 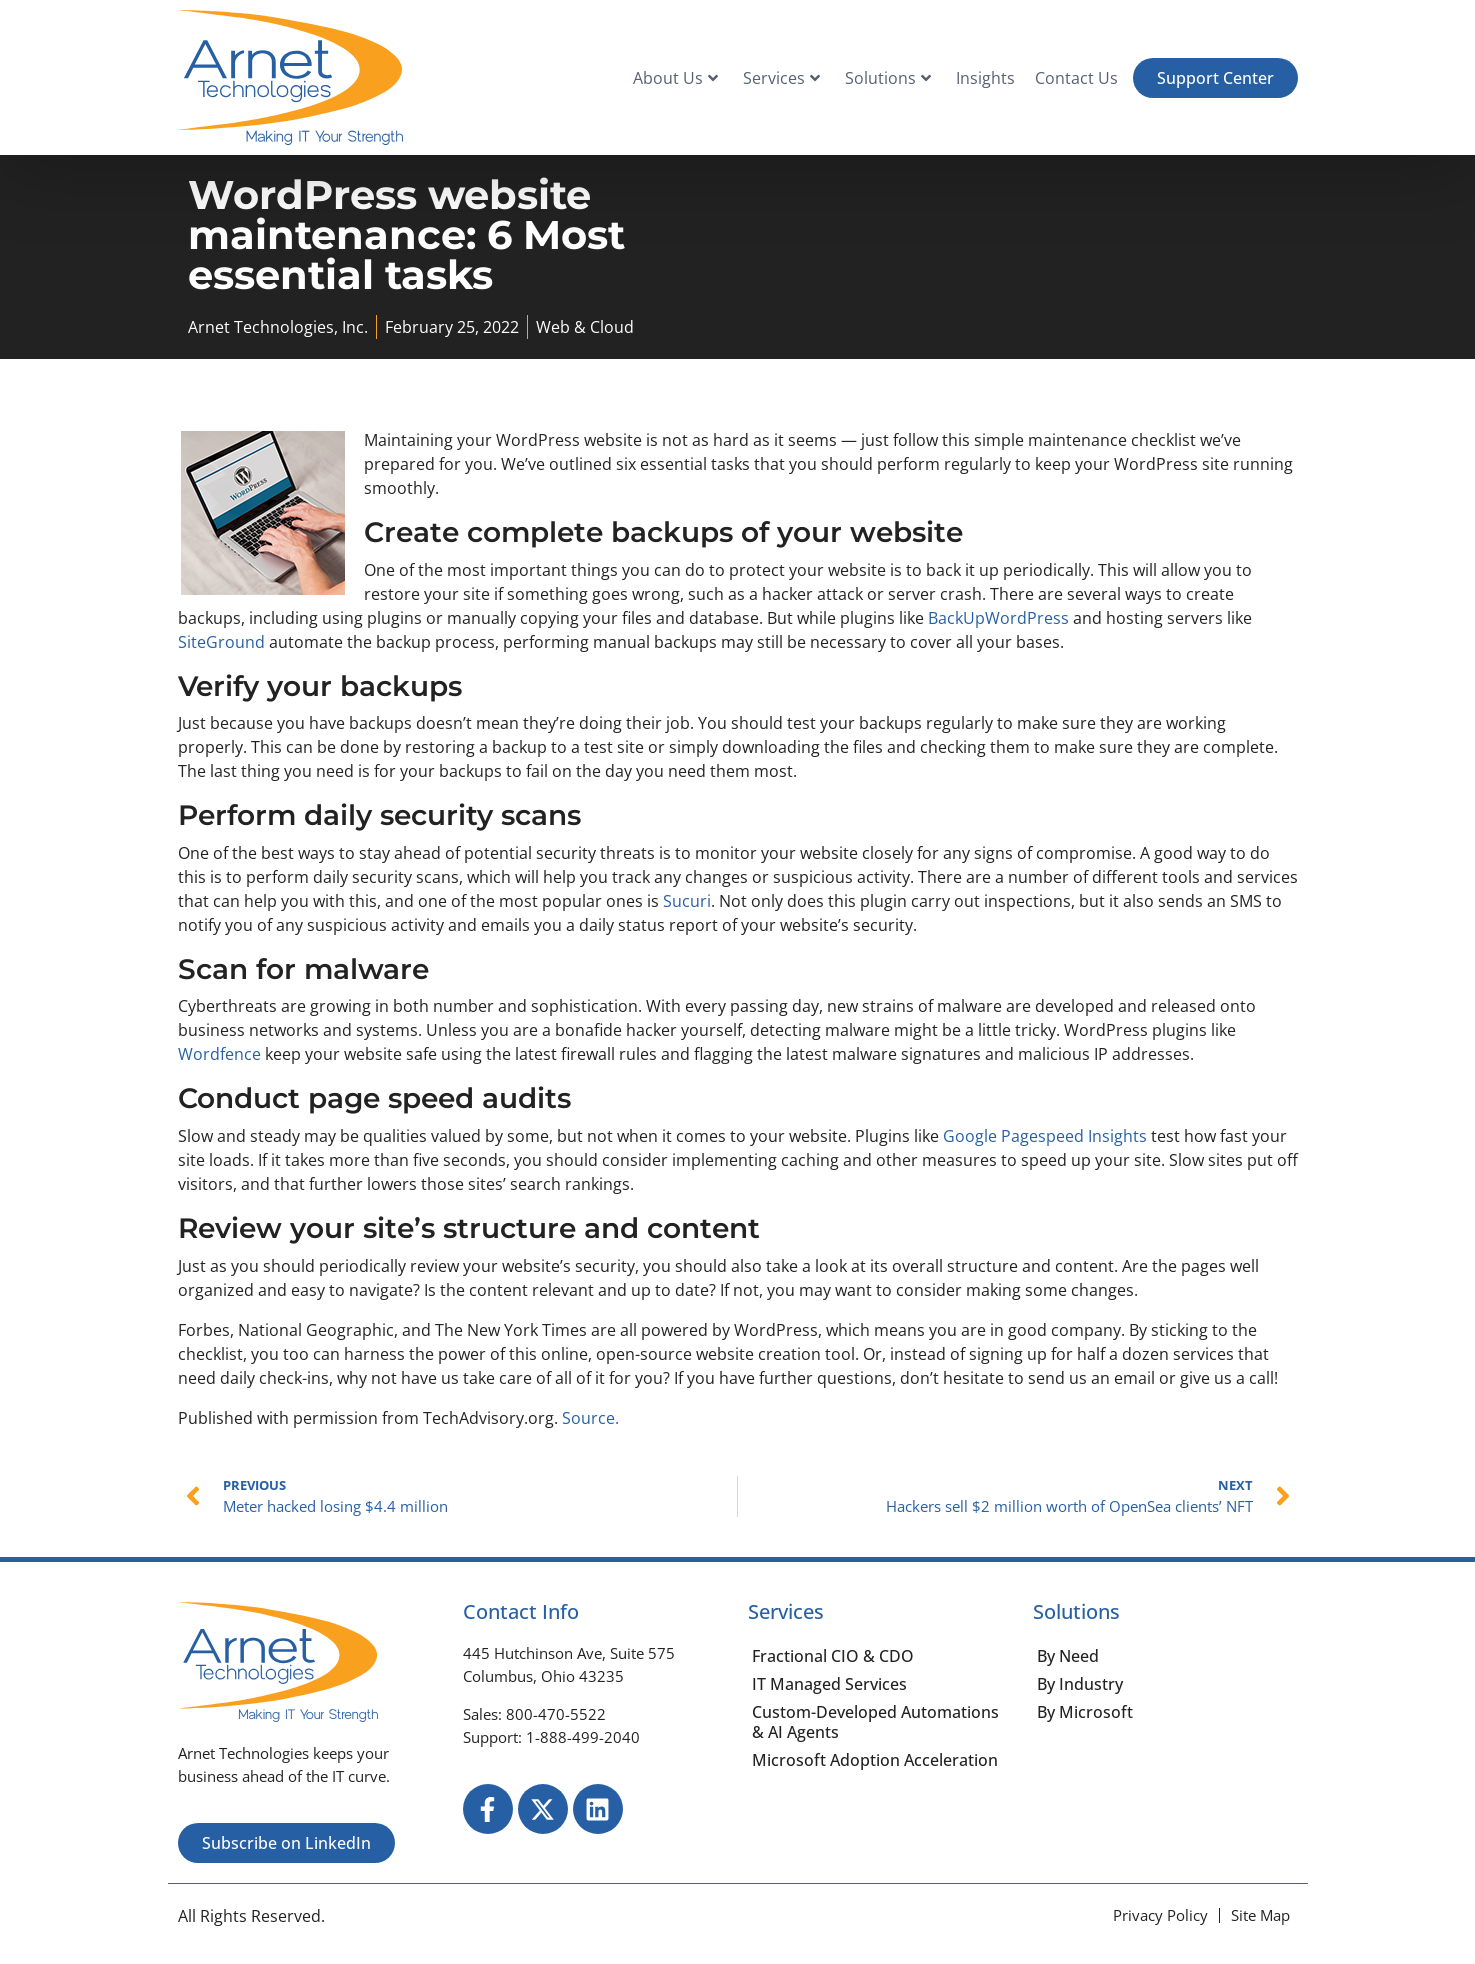 What do you see at coordinates (219, 1054) in the screenshot?
I see `Wordfence` at bounding box center [219, 1054].